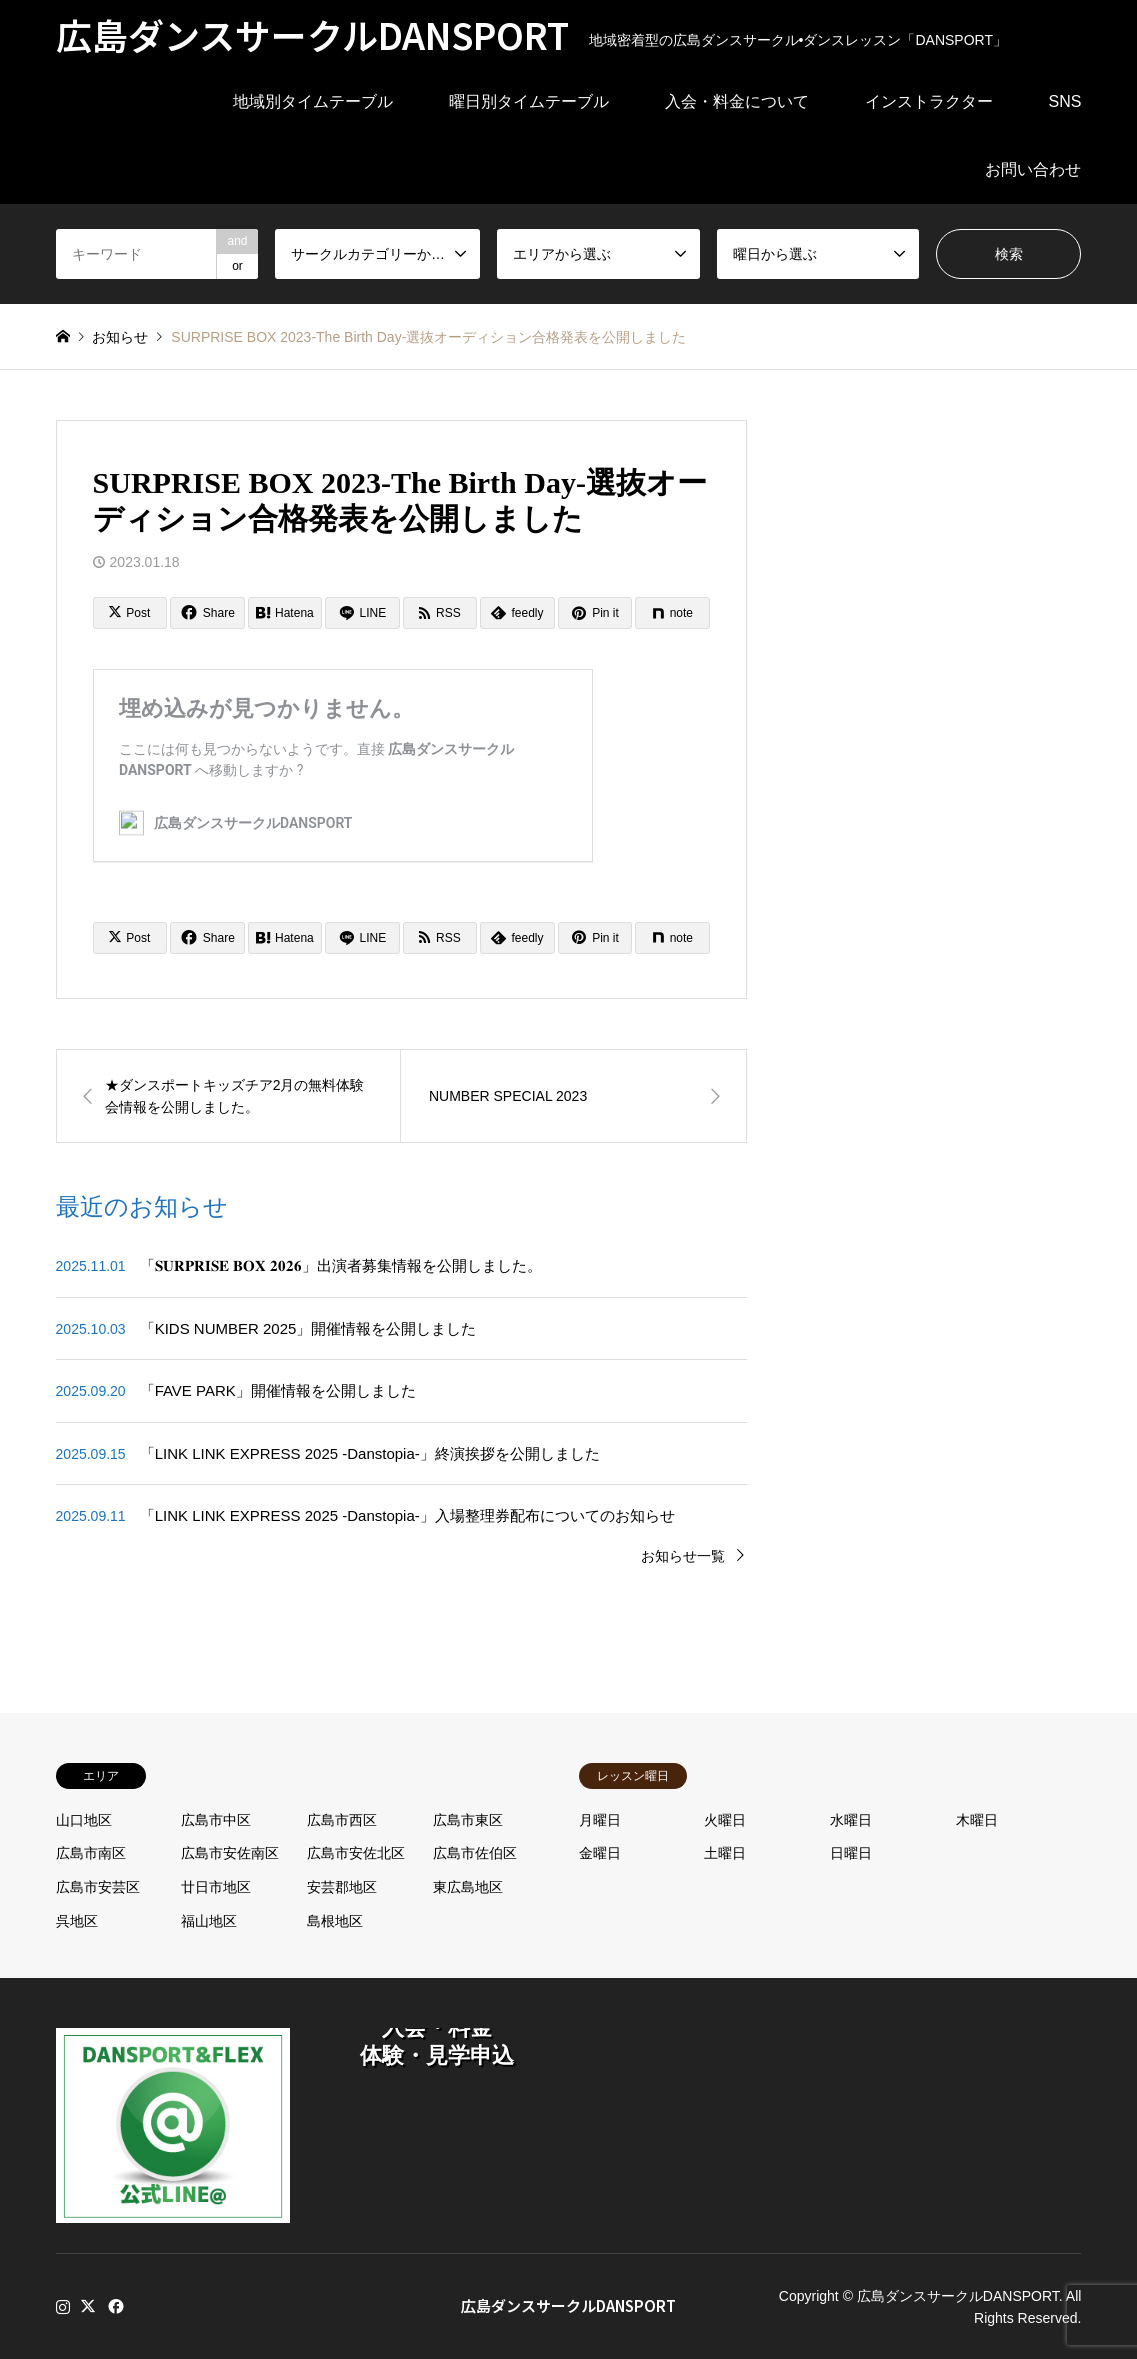 The width and height of the screenshot is (1137, 2359). I want to click on SNS, so click(1065, 101).